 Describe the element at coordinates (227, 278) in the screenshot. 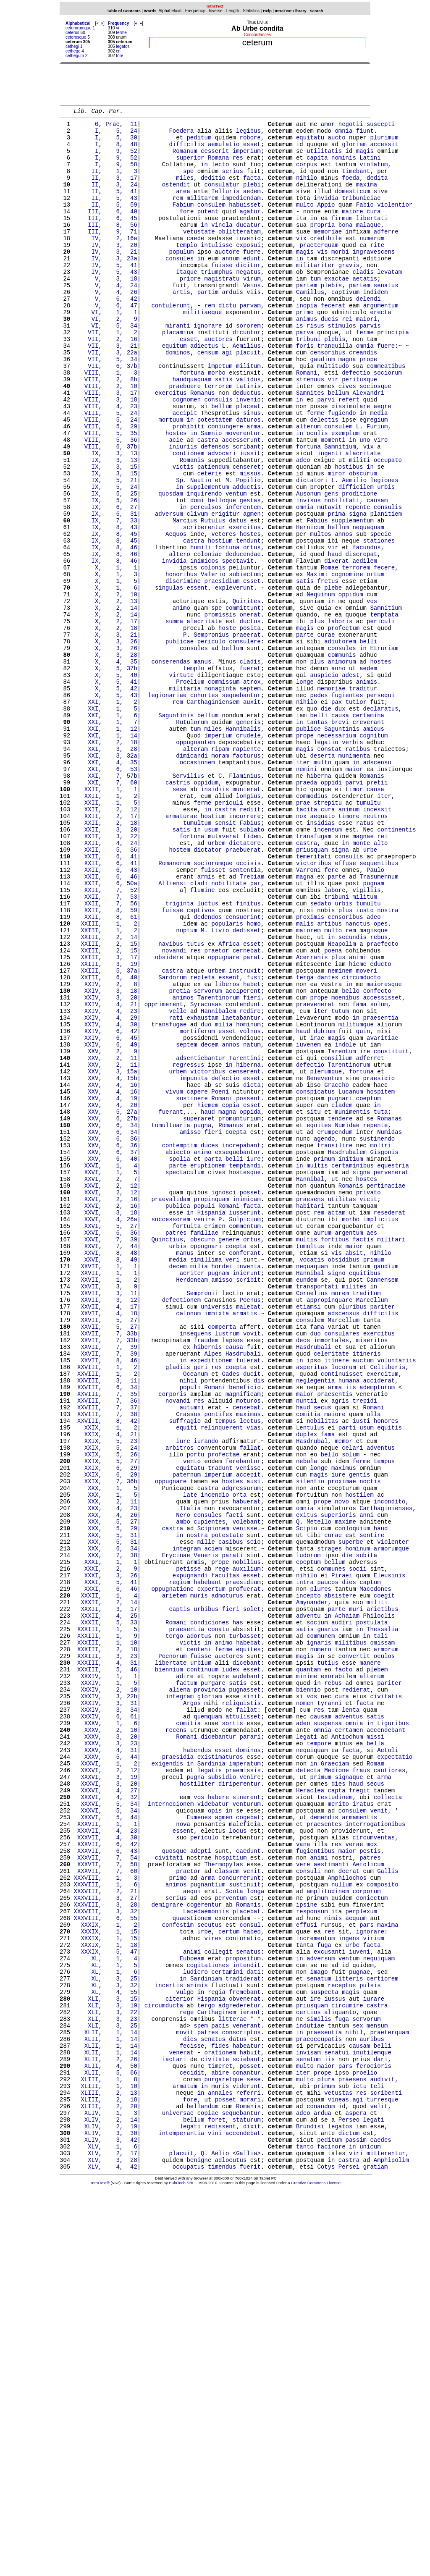

I see `auctore` at that location.